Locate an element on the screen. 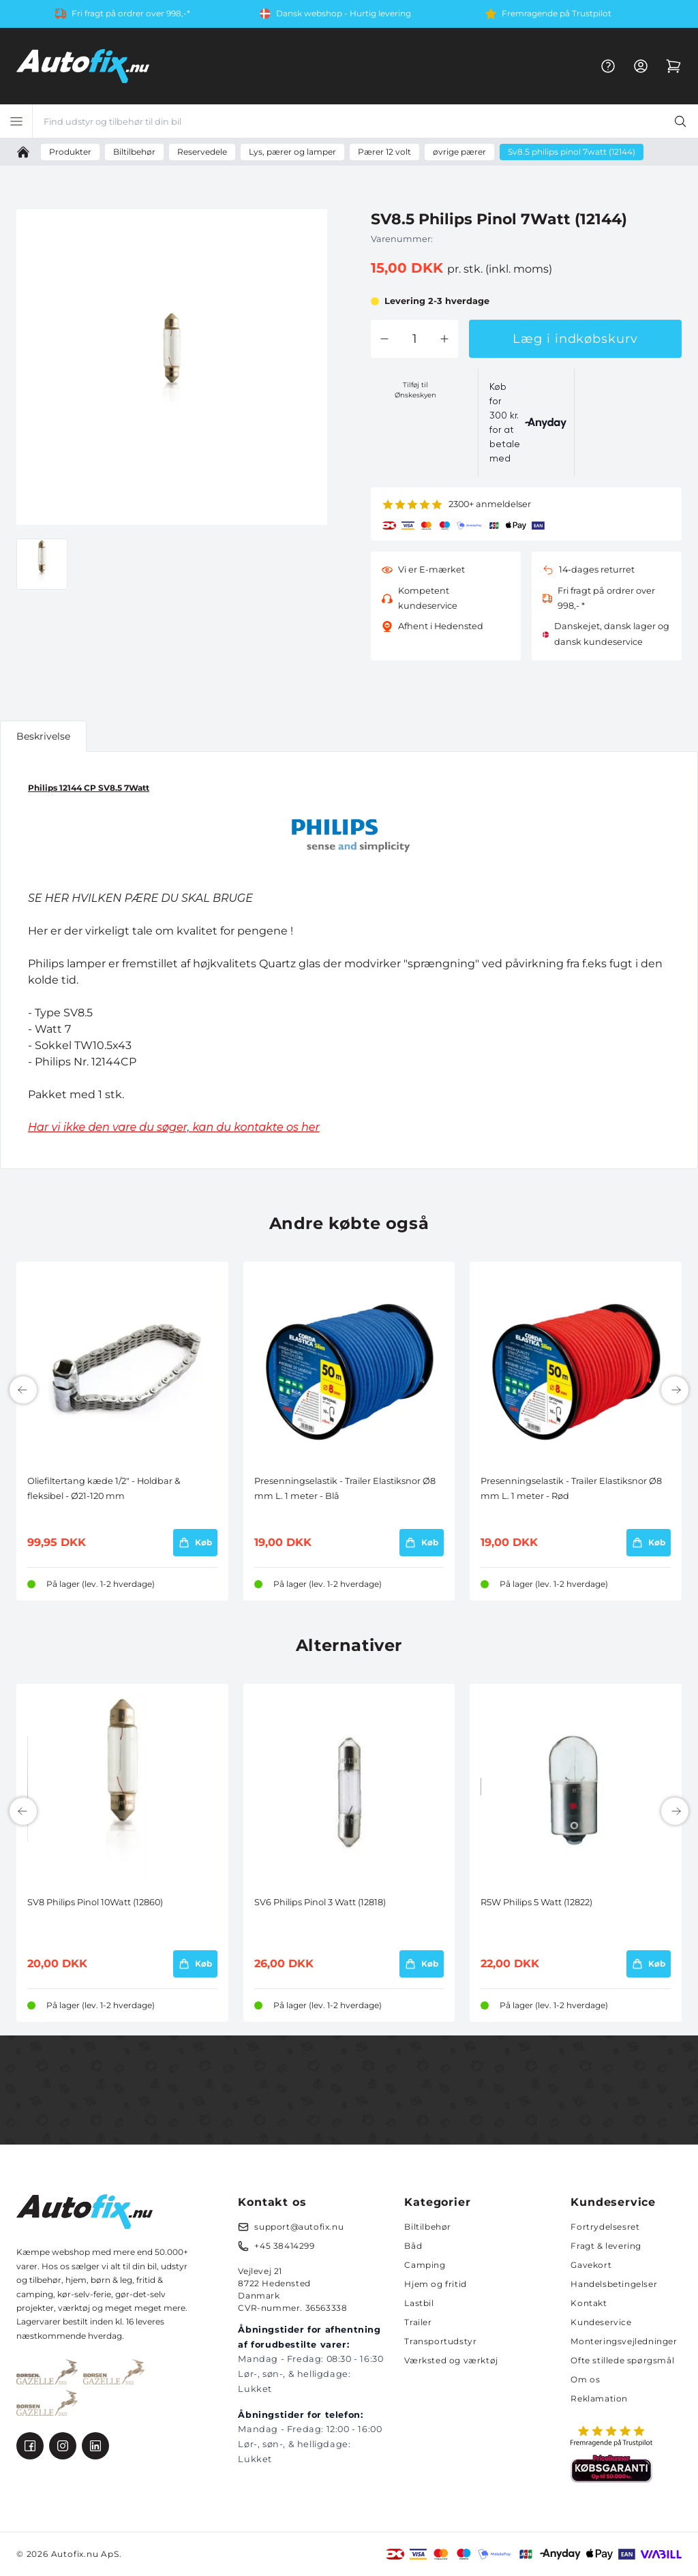 Image resolution: width=698 pixels, height=2576 pixels. +45 38414299 is located at coordinates (284, 2246).